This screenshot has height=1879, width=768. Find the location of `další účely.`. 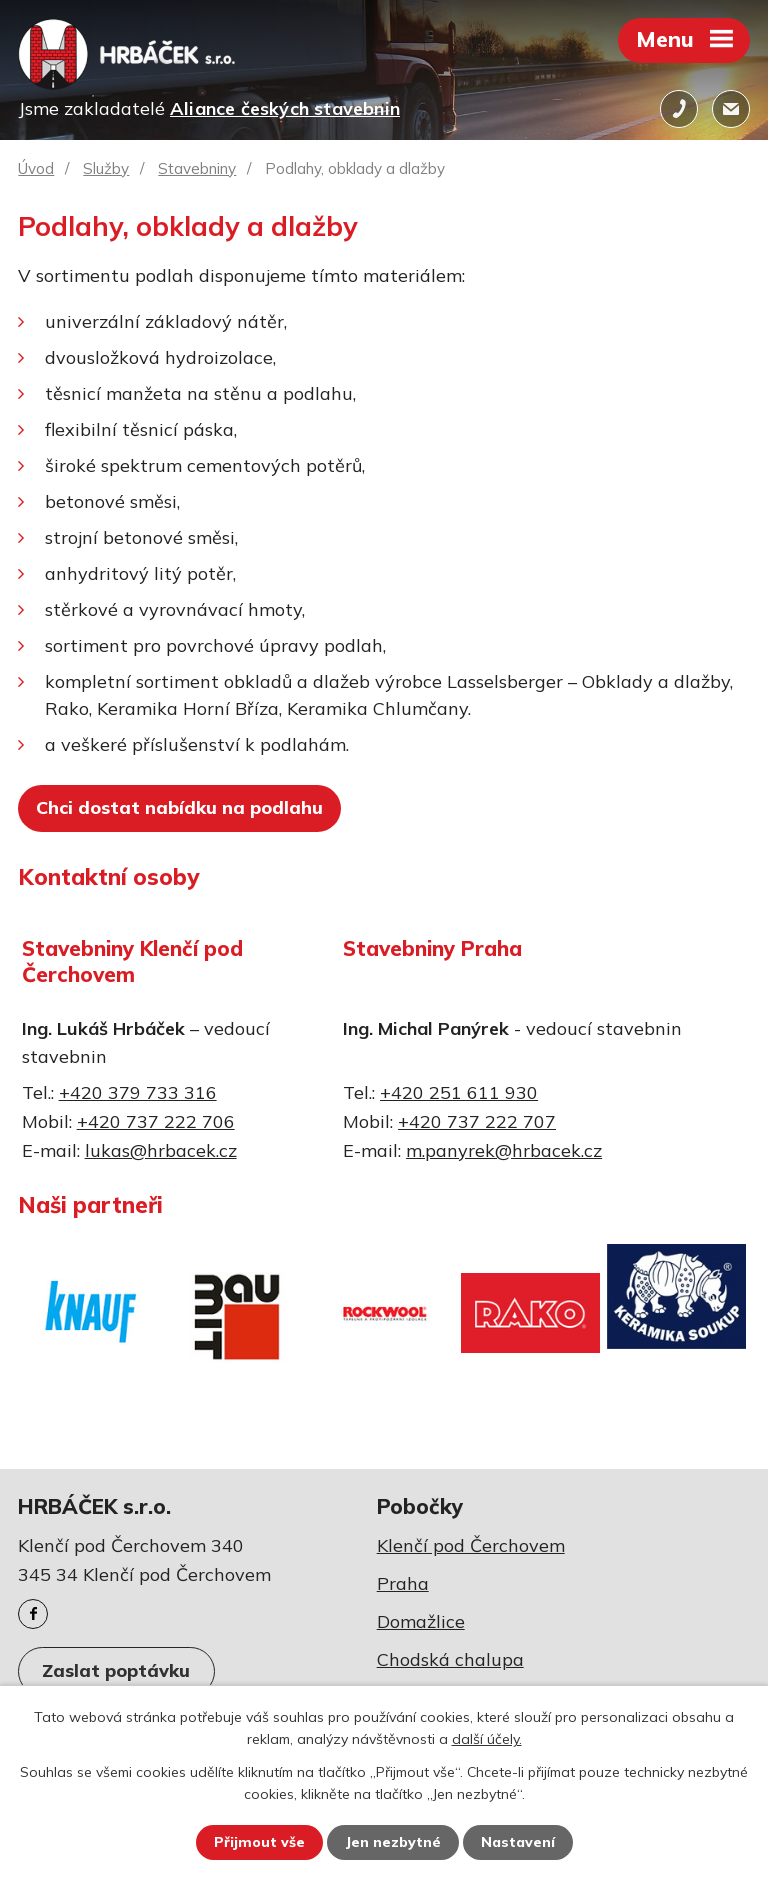

další účely. is located at coordinates (487, 1739).